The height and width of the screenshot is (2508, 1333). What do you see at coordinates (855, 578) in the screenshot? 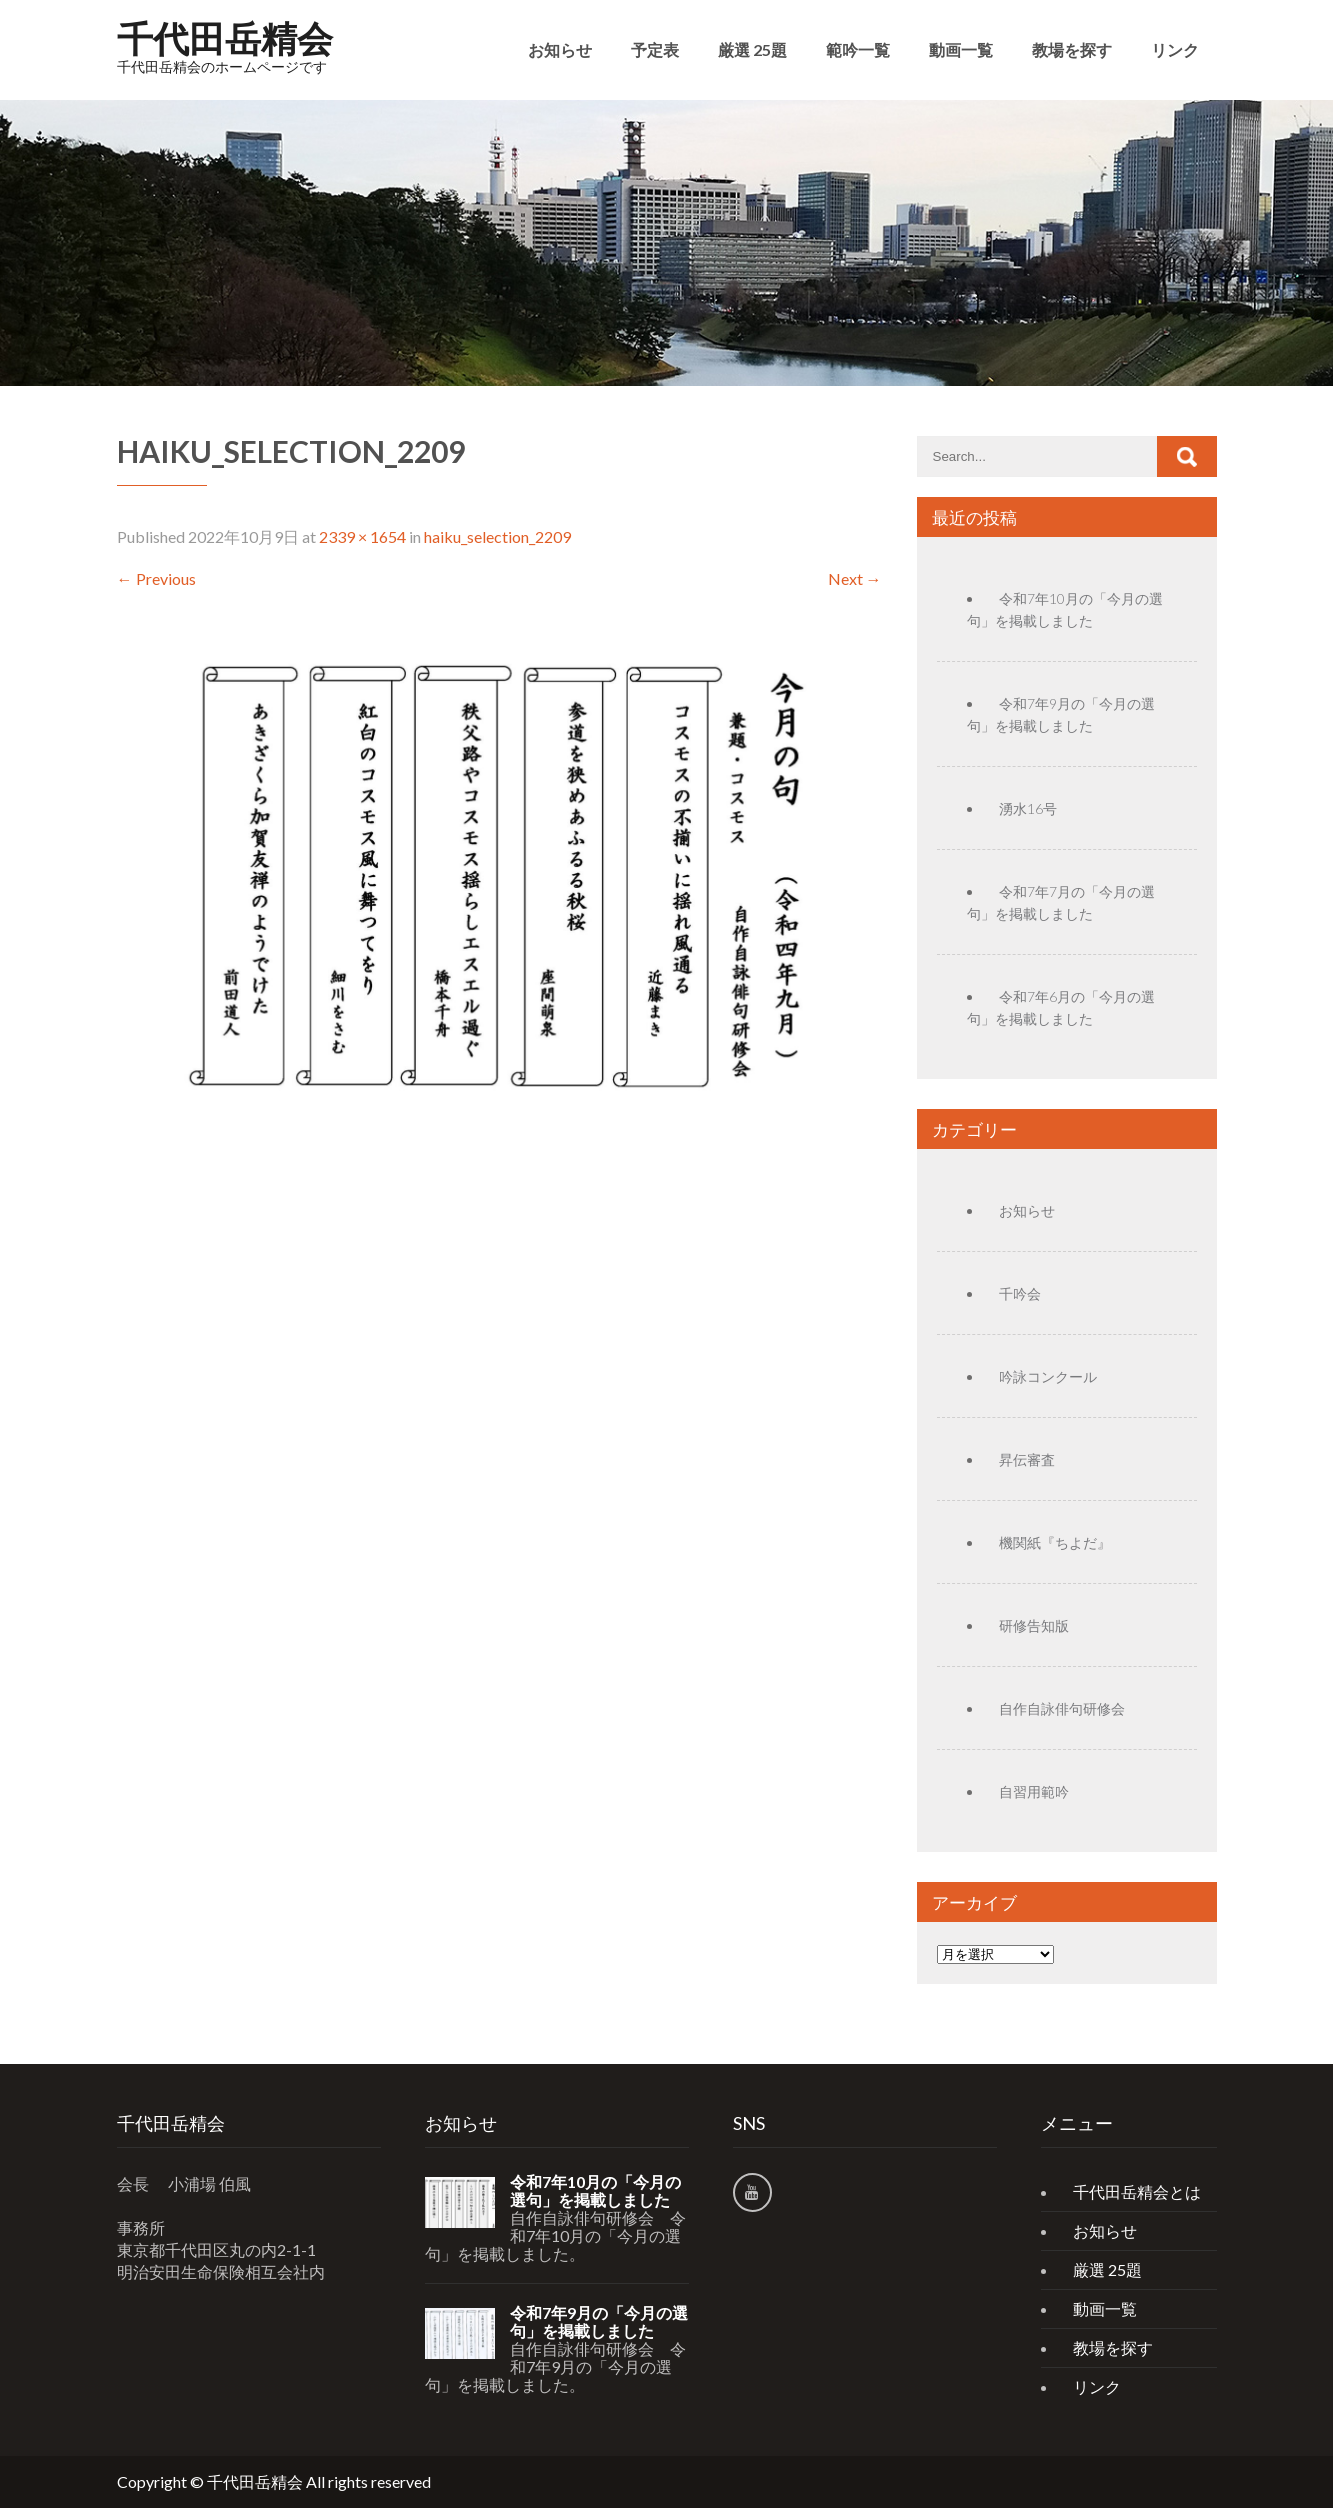
I see `Next` at bounding box center [855, 578].